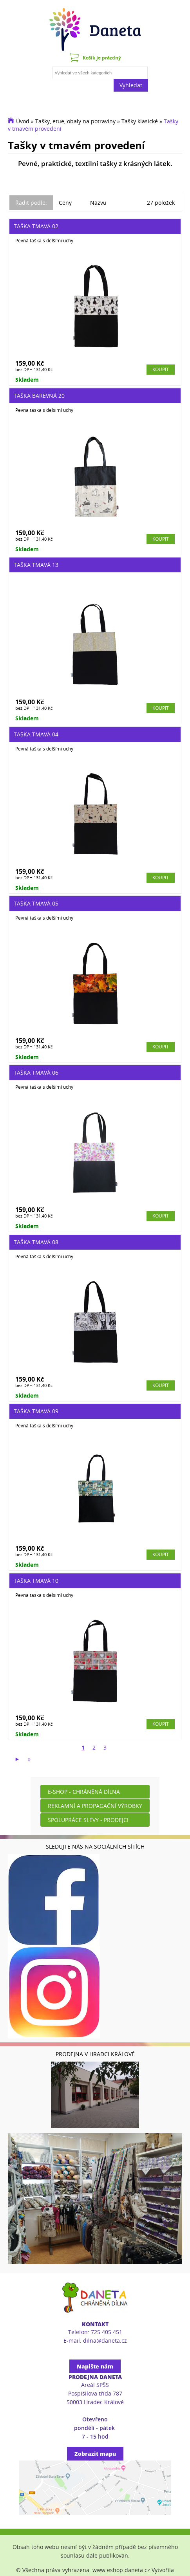 The image size is (190, 2576). What do you see at coordinates (36, 1411) in the screenshot?
I see `Taška tmavá 09` at bounding box center [36, 1411].